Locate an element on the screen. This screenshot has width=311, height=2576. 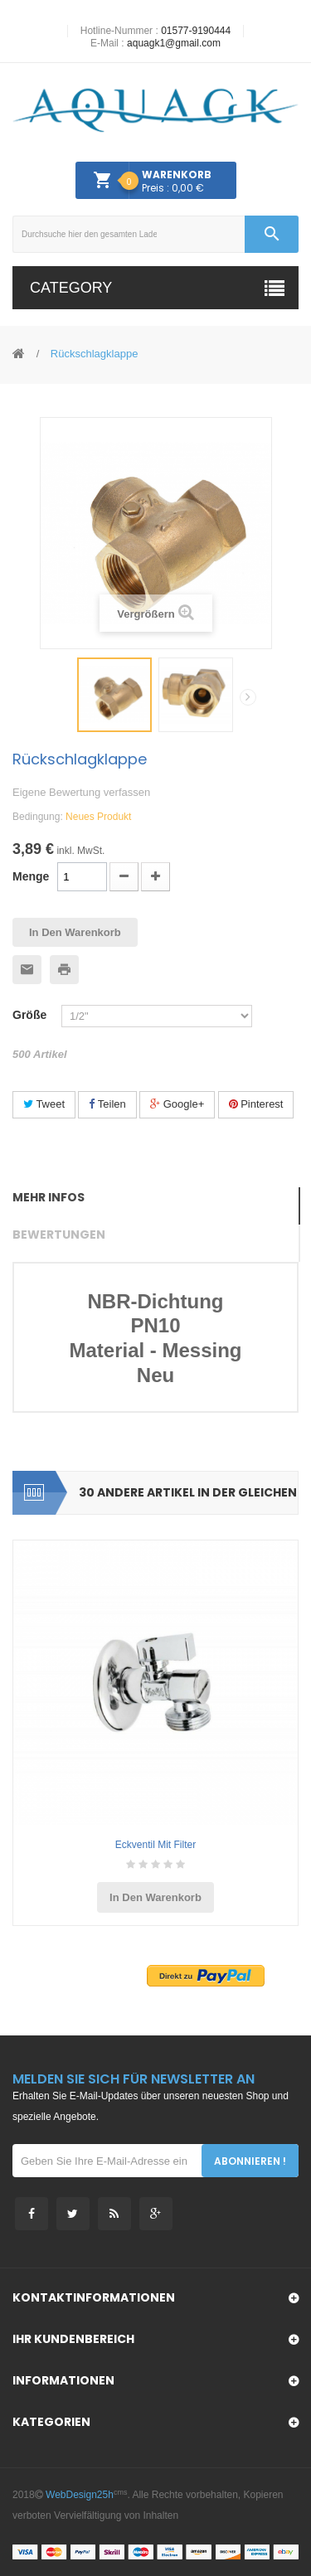
Pinterest is located at coordinates (256, 1104).